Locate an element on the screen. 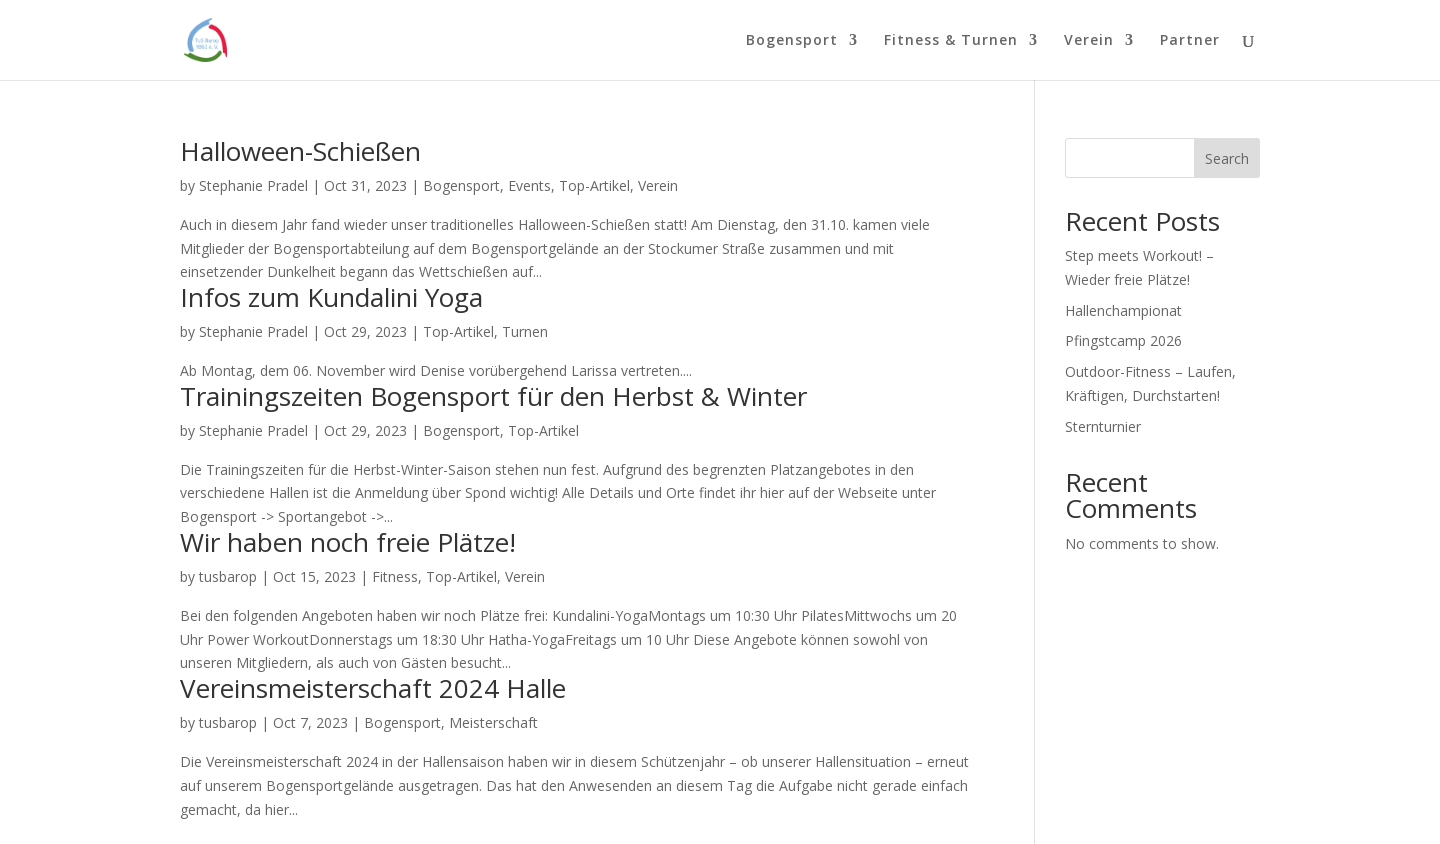 This screenshot has width=1440, height=844. Search is located at coordinates (1227, 158).